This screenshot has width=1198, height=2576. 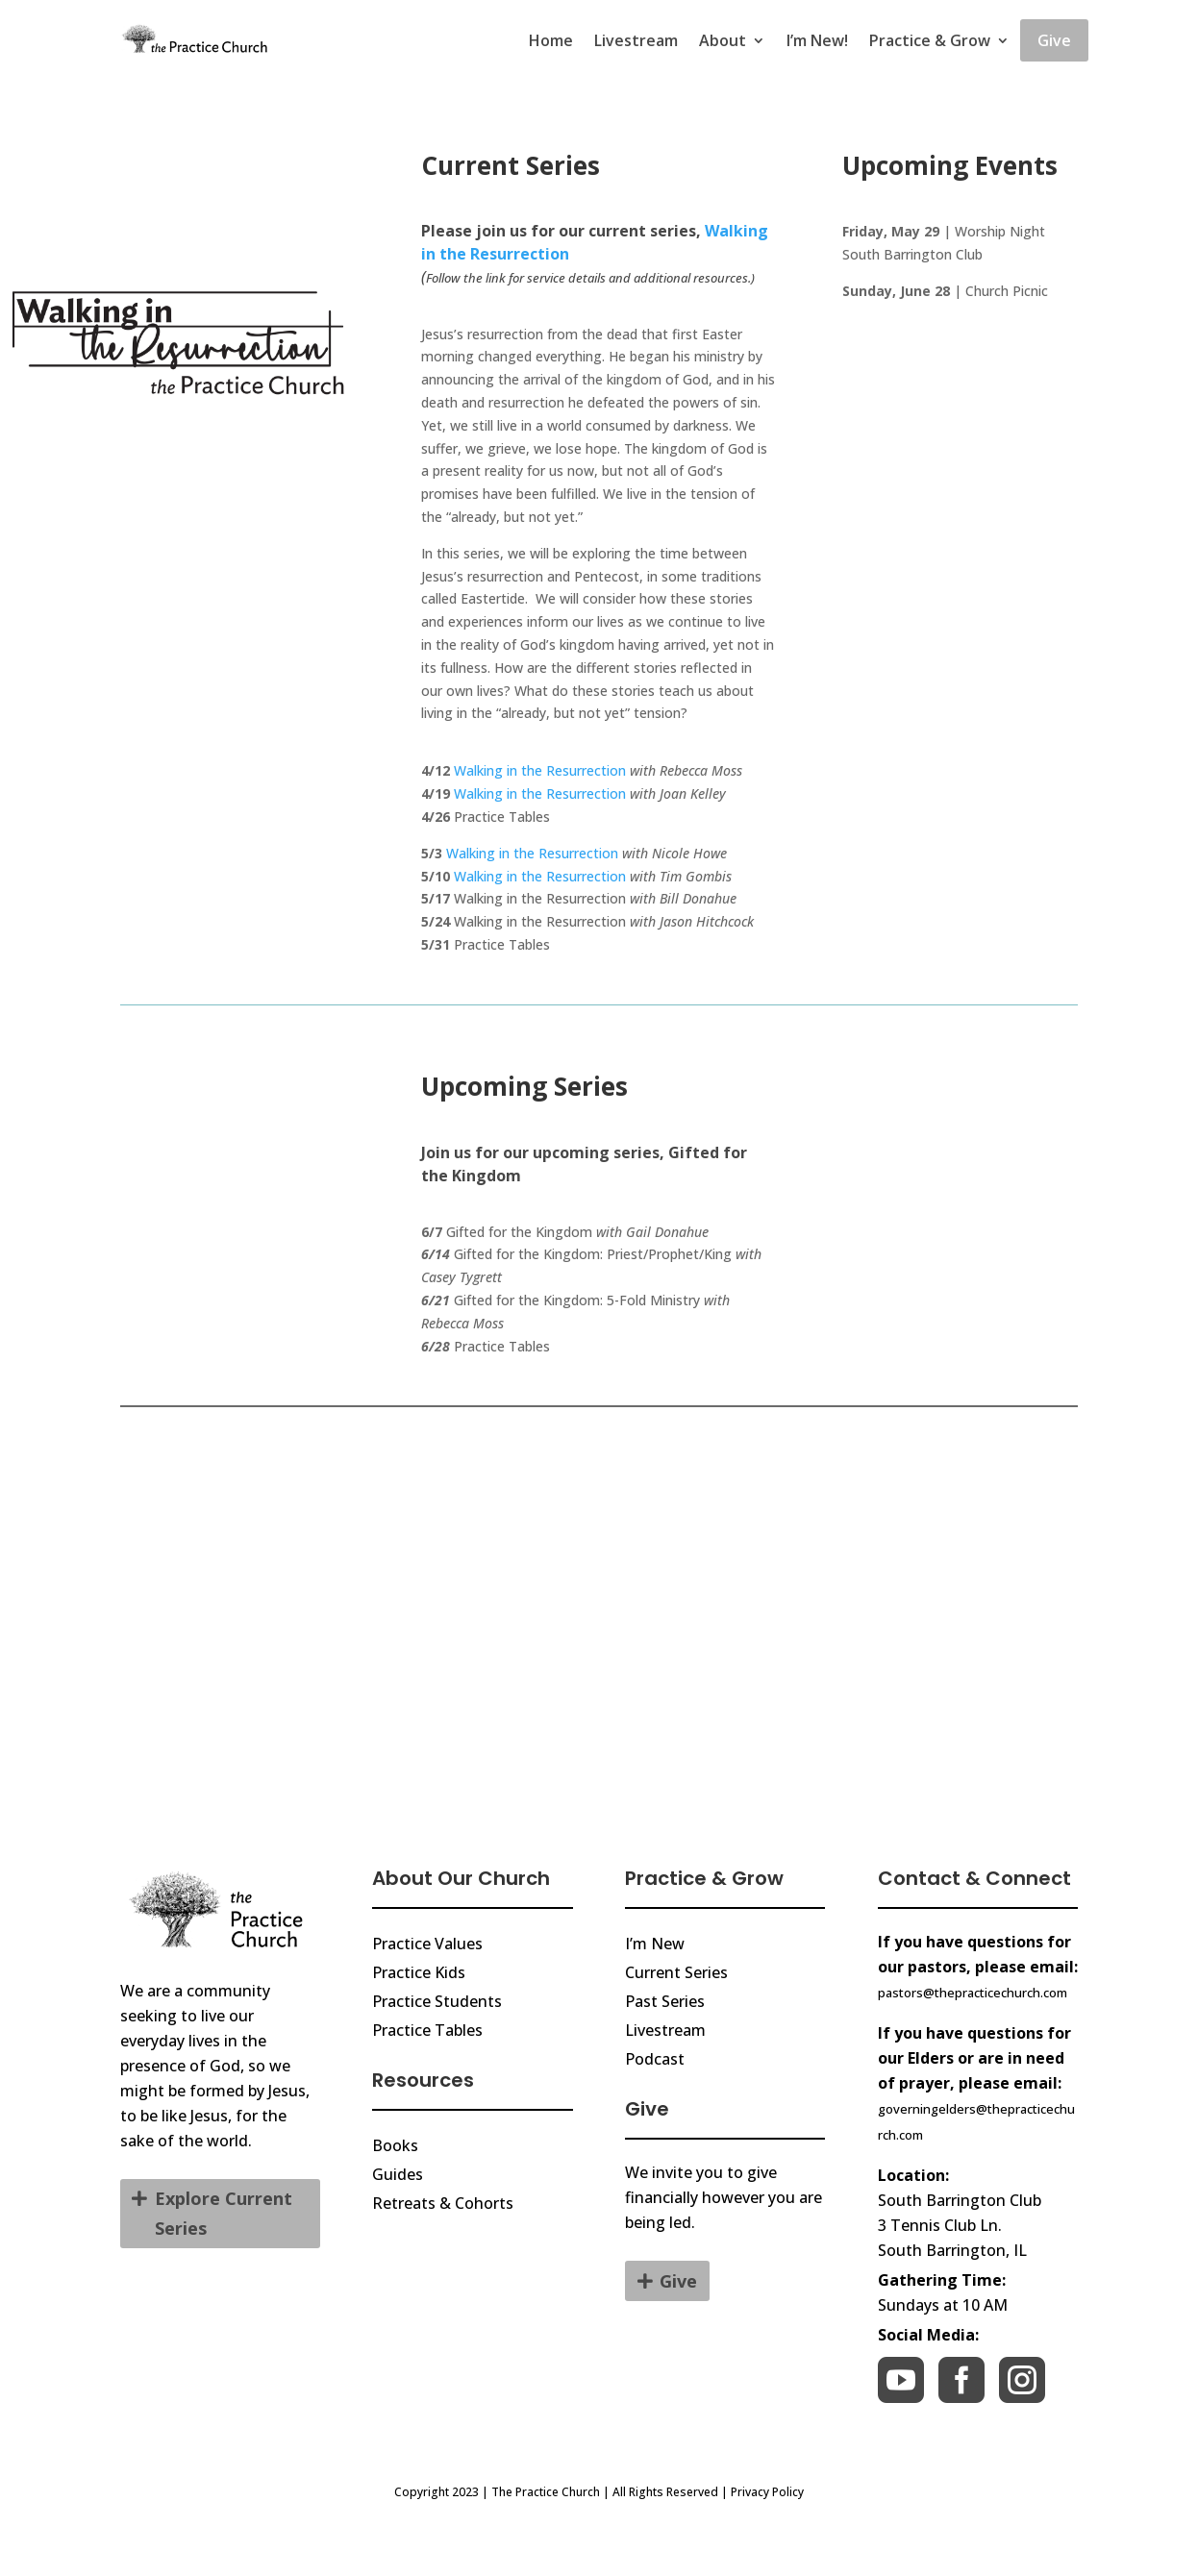 I want to click on About, so click(x=722, y=40).